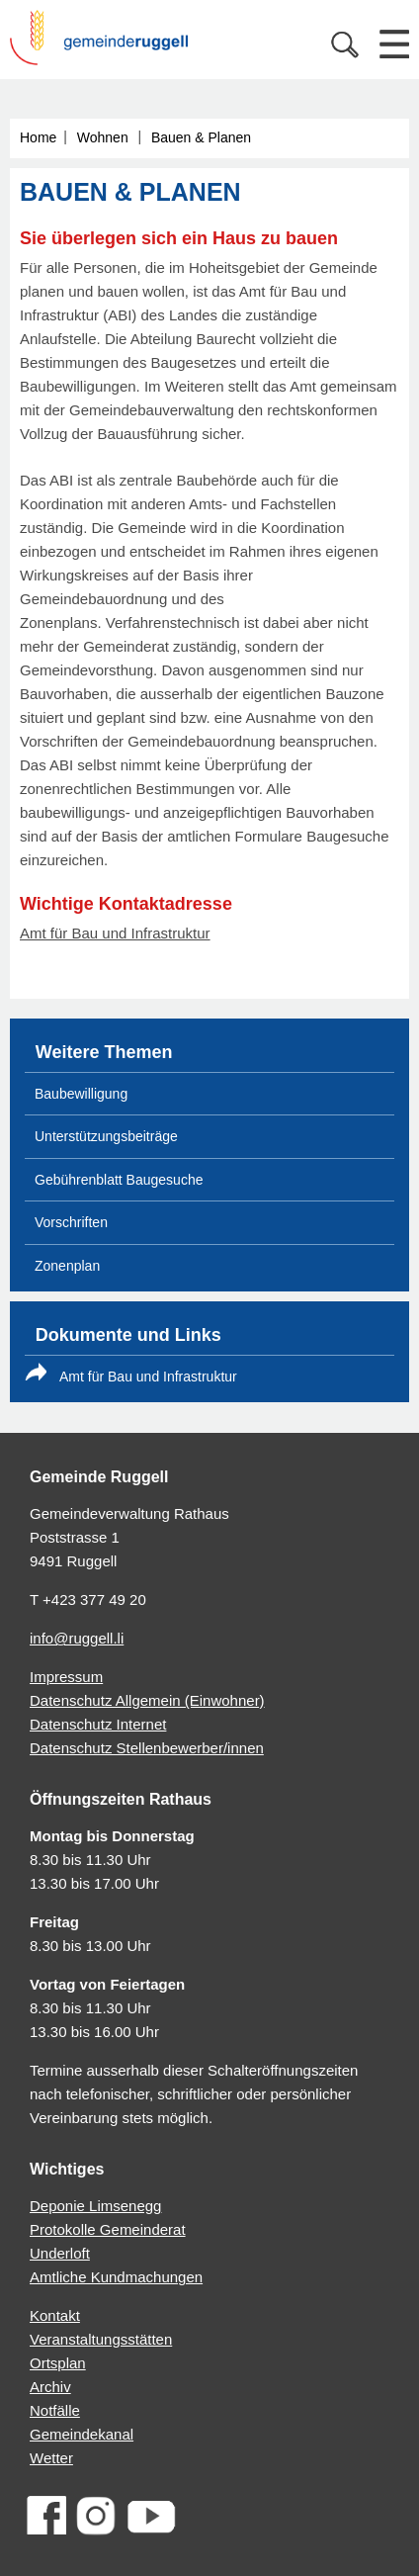  I want to click on Underloft, so click(60, 2253).